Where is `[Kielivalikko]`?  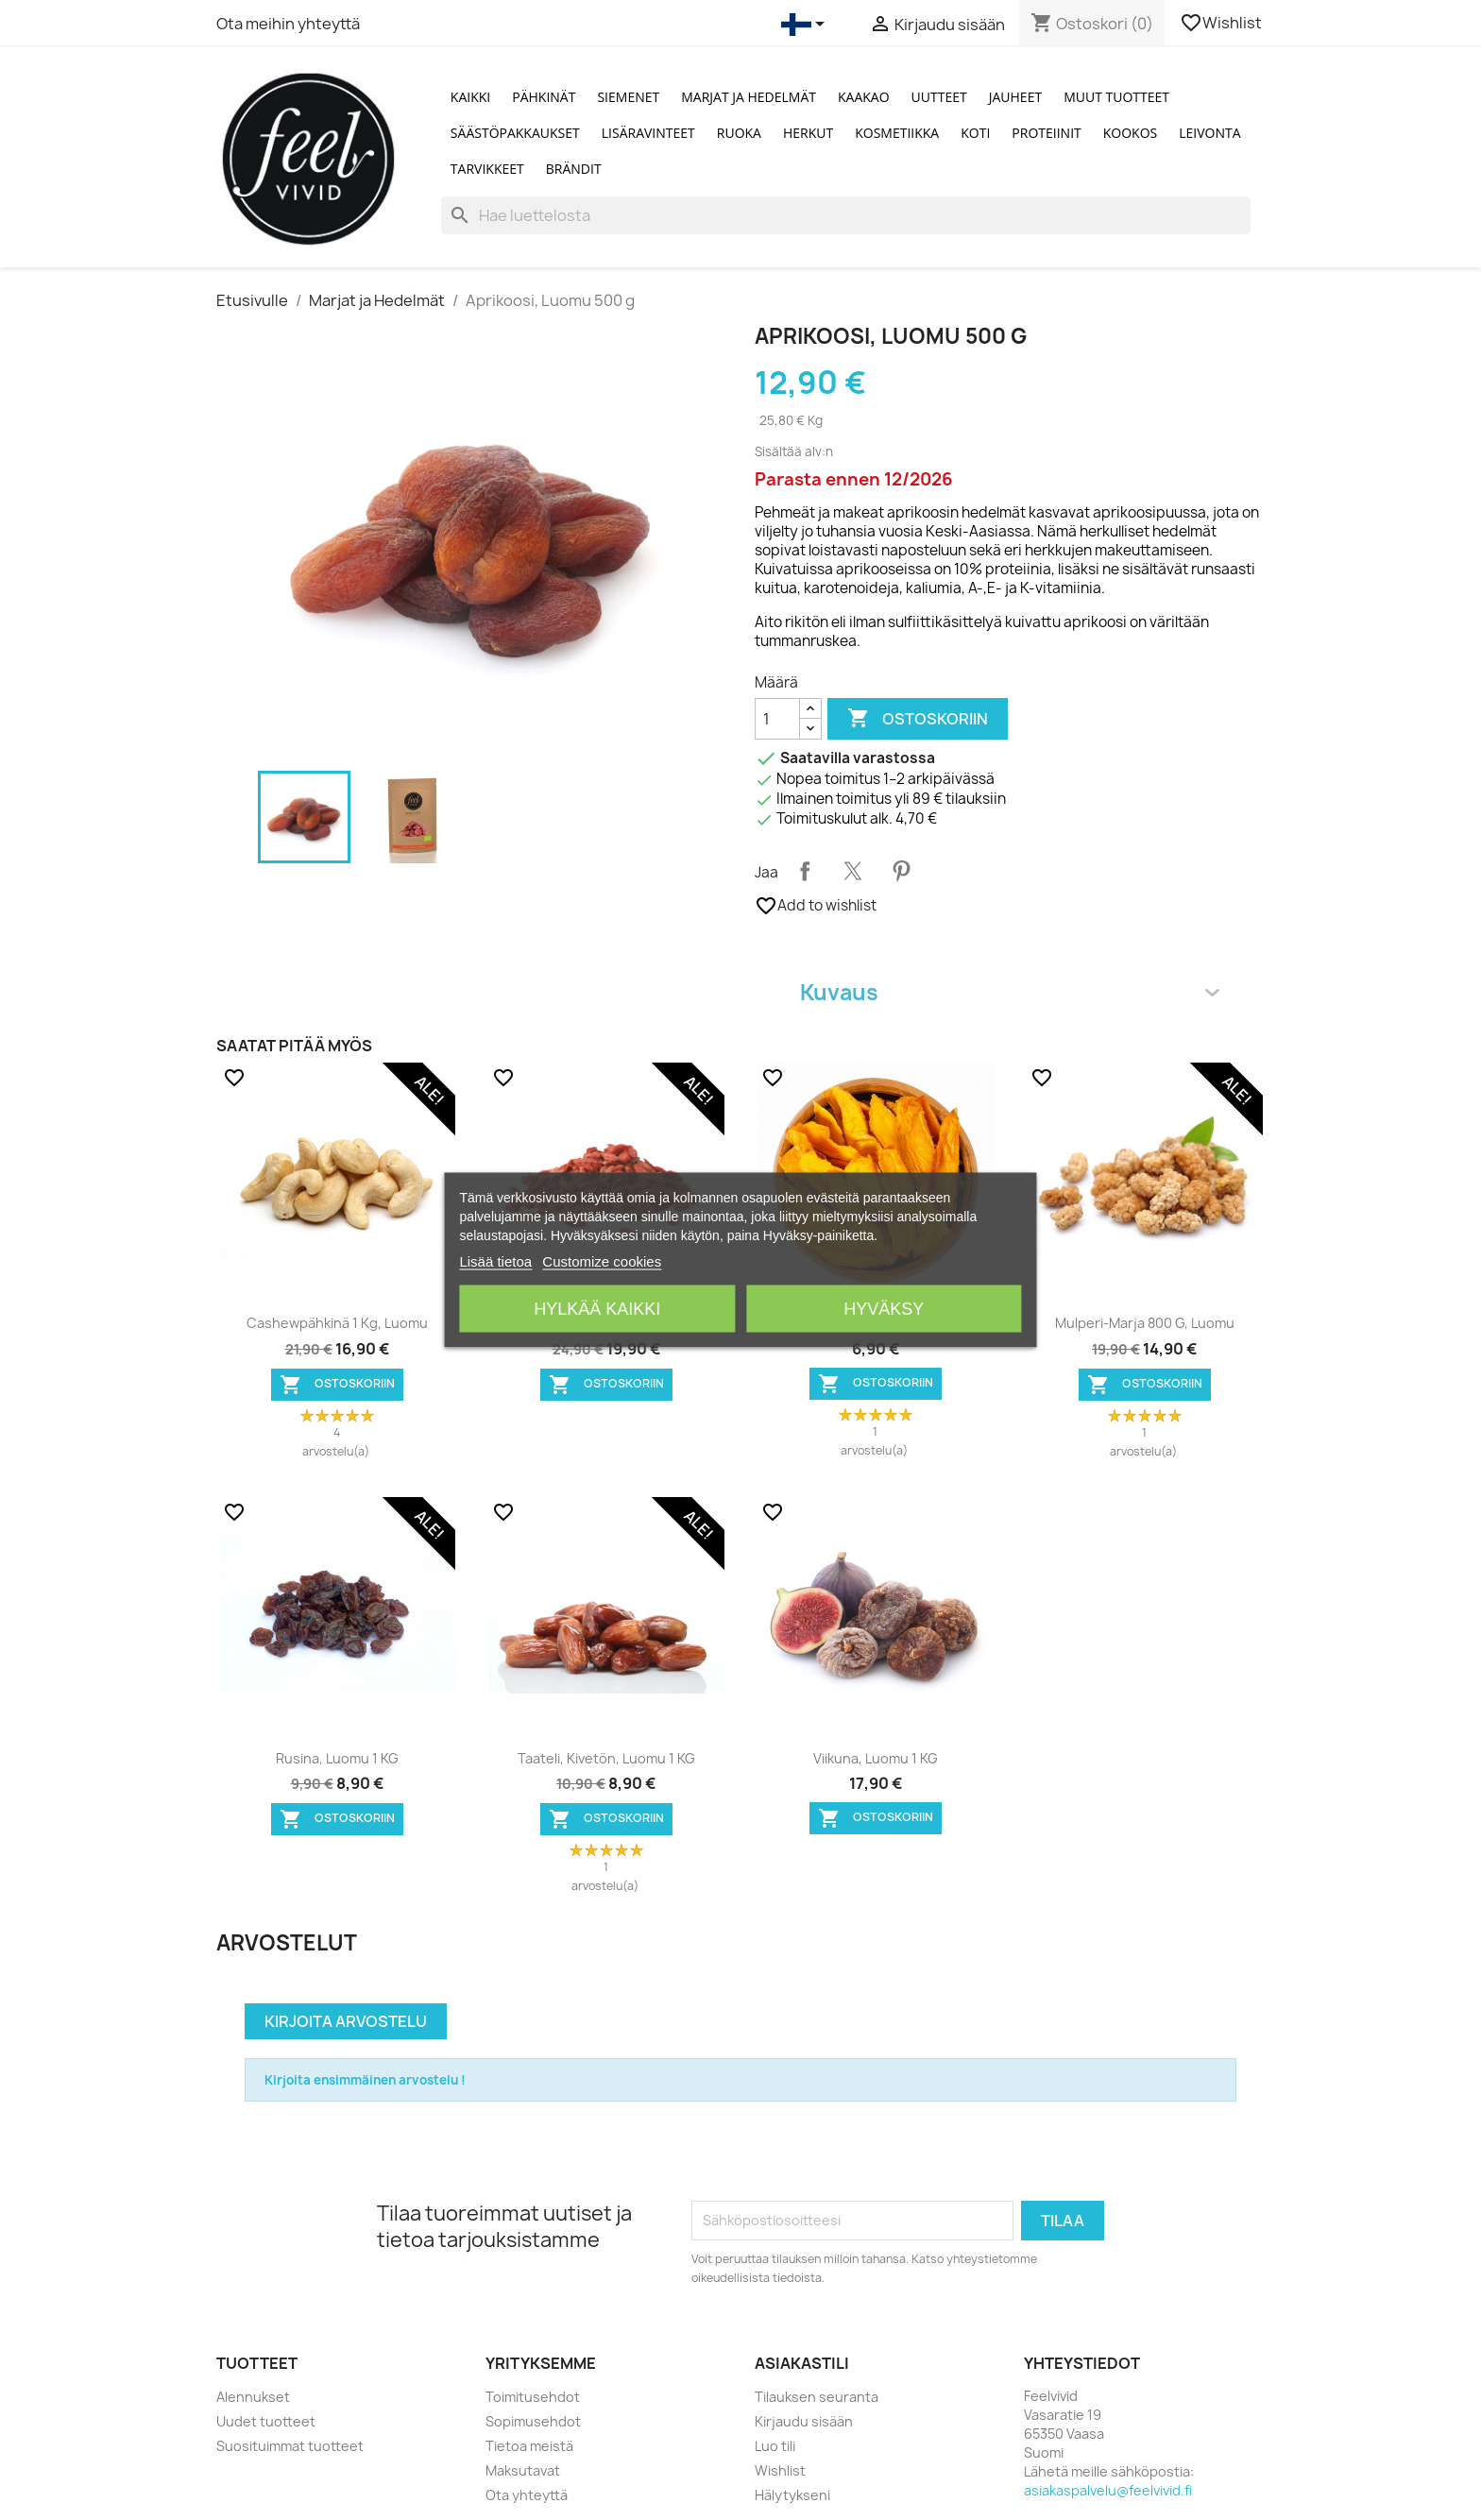
[Kielivalikko] is located at coordinates (806, 24).